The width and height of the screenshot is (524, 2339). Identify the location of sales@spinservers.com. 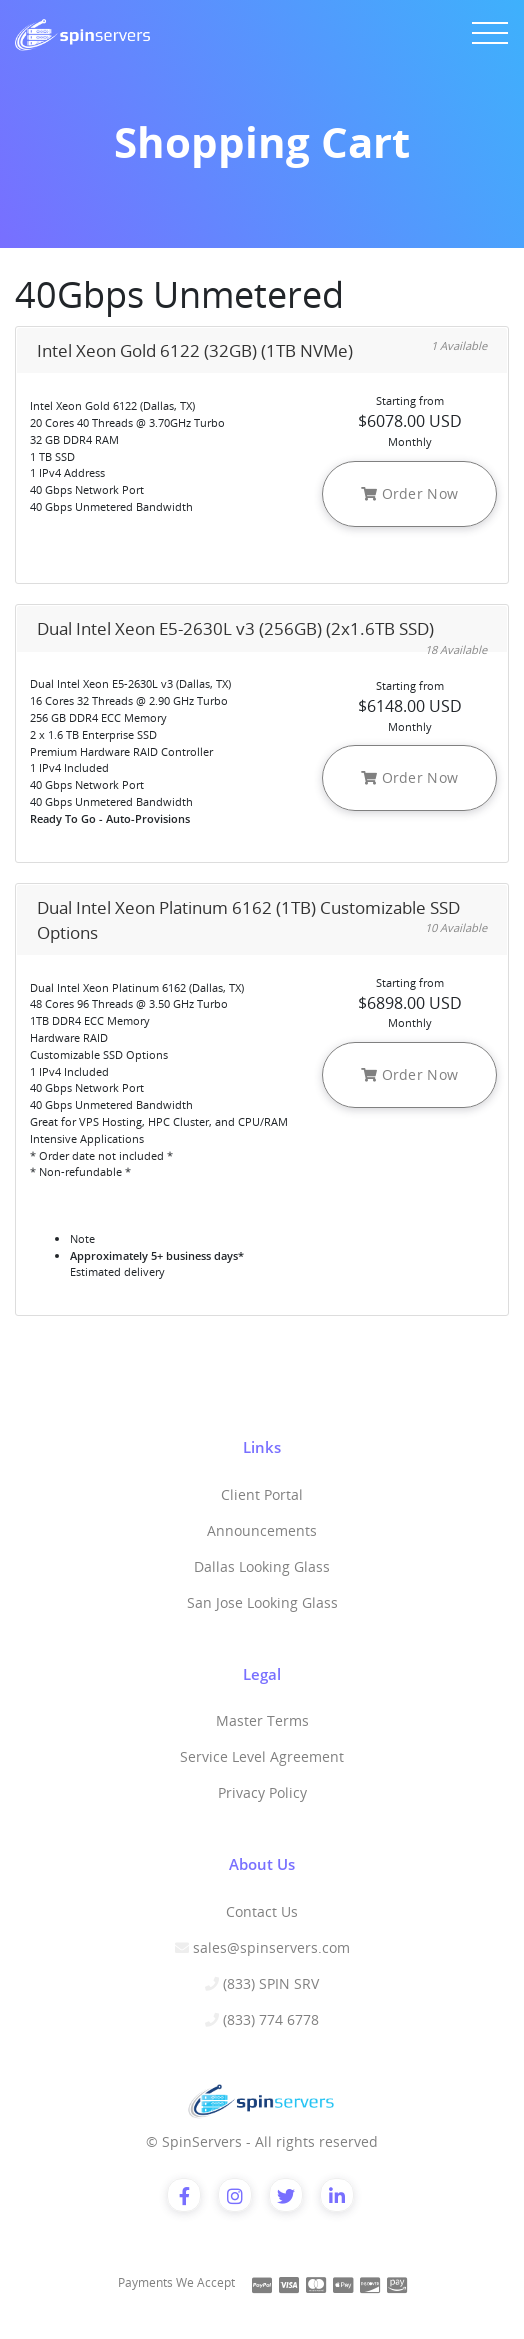
(271, 1947).